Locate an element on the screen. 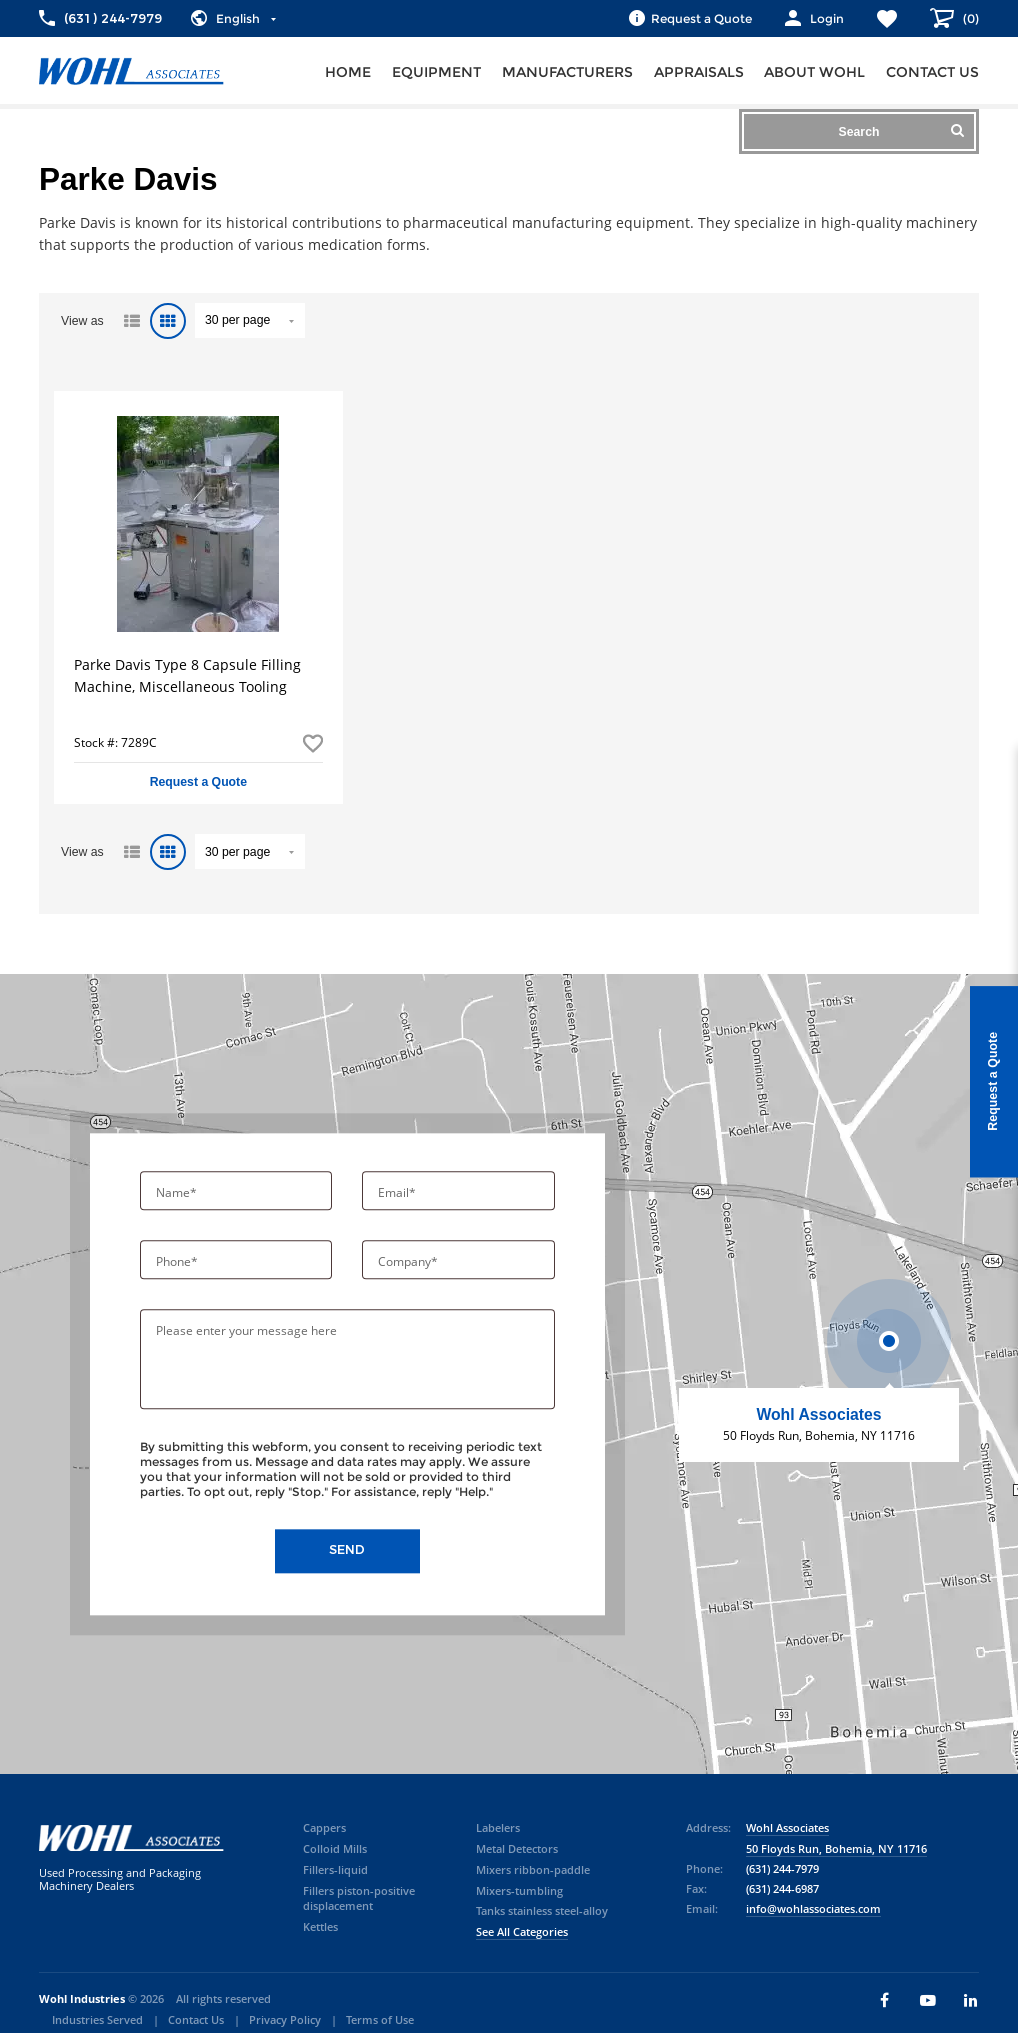 The height and width of the screenshot is (2033, 1018). Please enter your message here is located at coordinates (246, 1331).